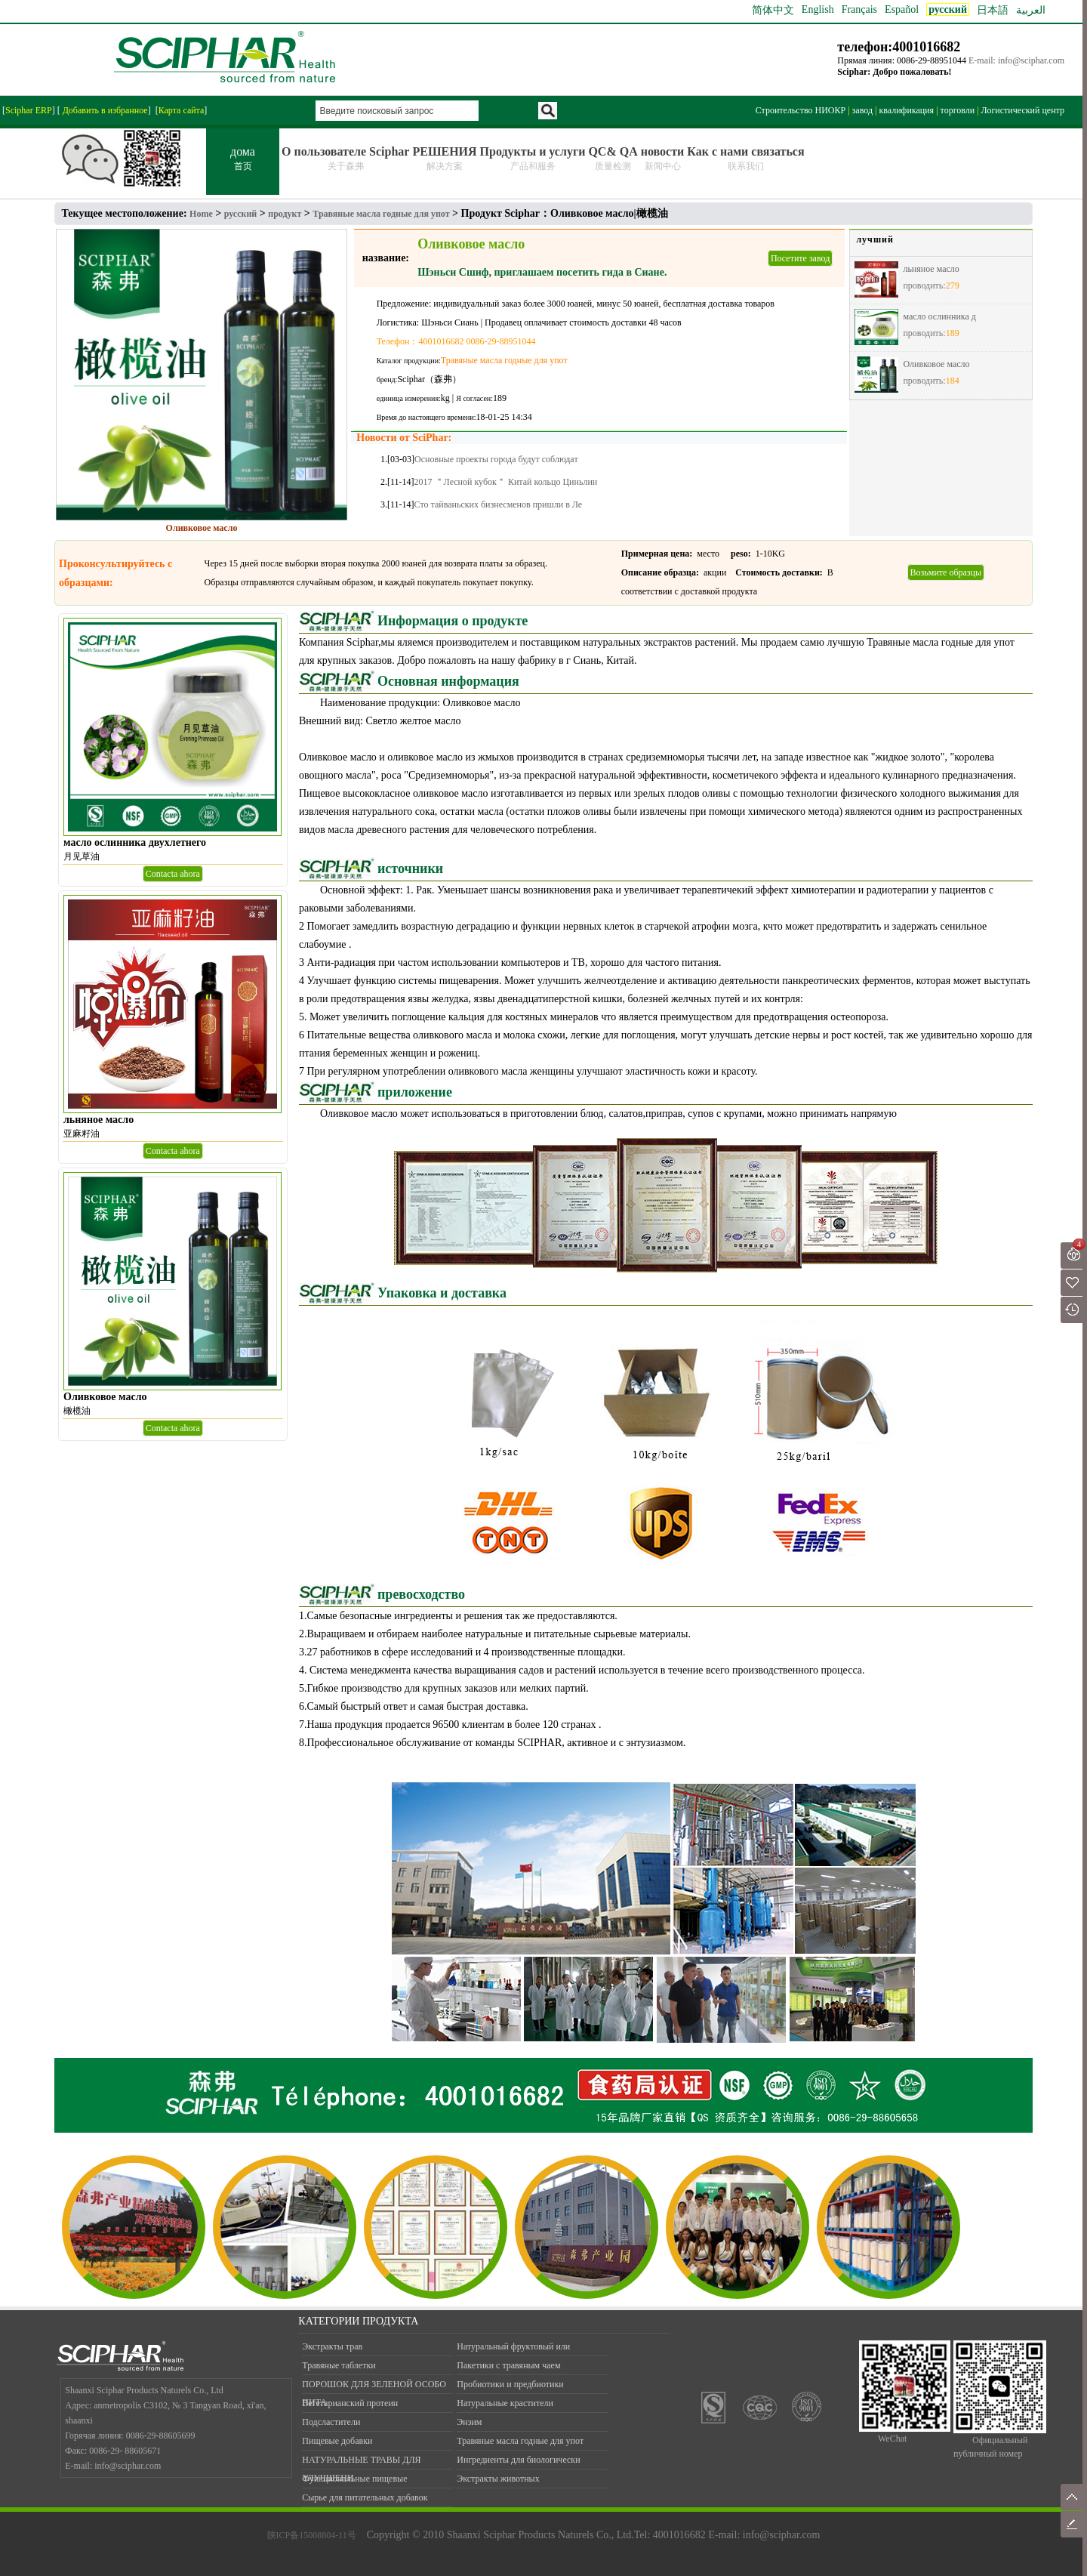 Image resolution: width=1087 pixels, height=2576 pixels. Describe the element at coordinates (801, 110) in the screenshot. I see `Строительство НИОКР` at that location.